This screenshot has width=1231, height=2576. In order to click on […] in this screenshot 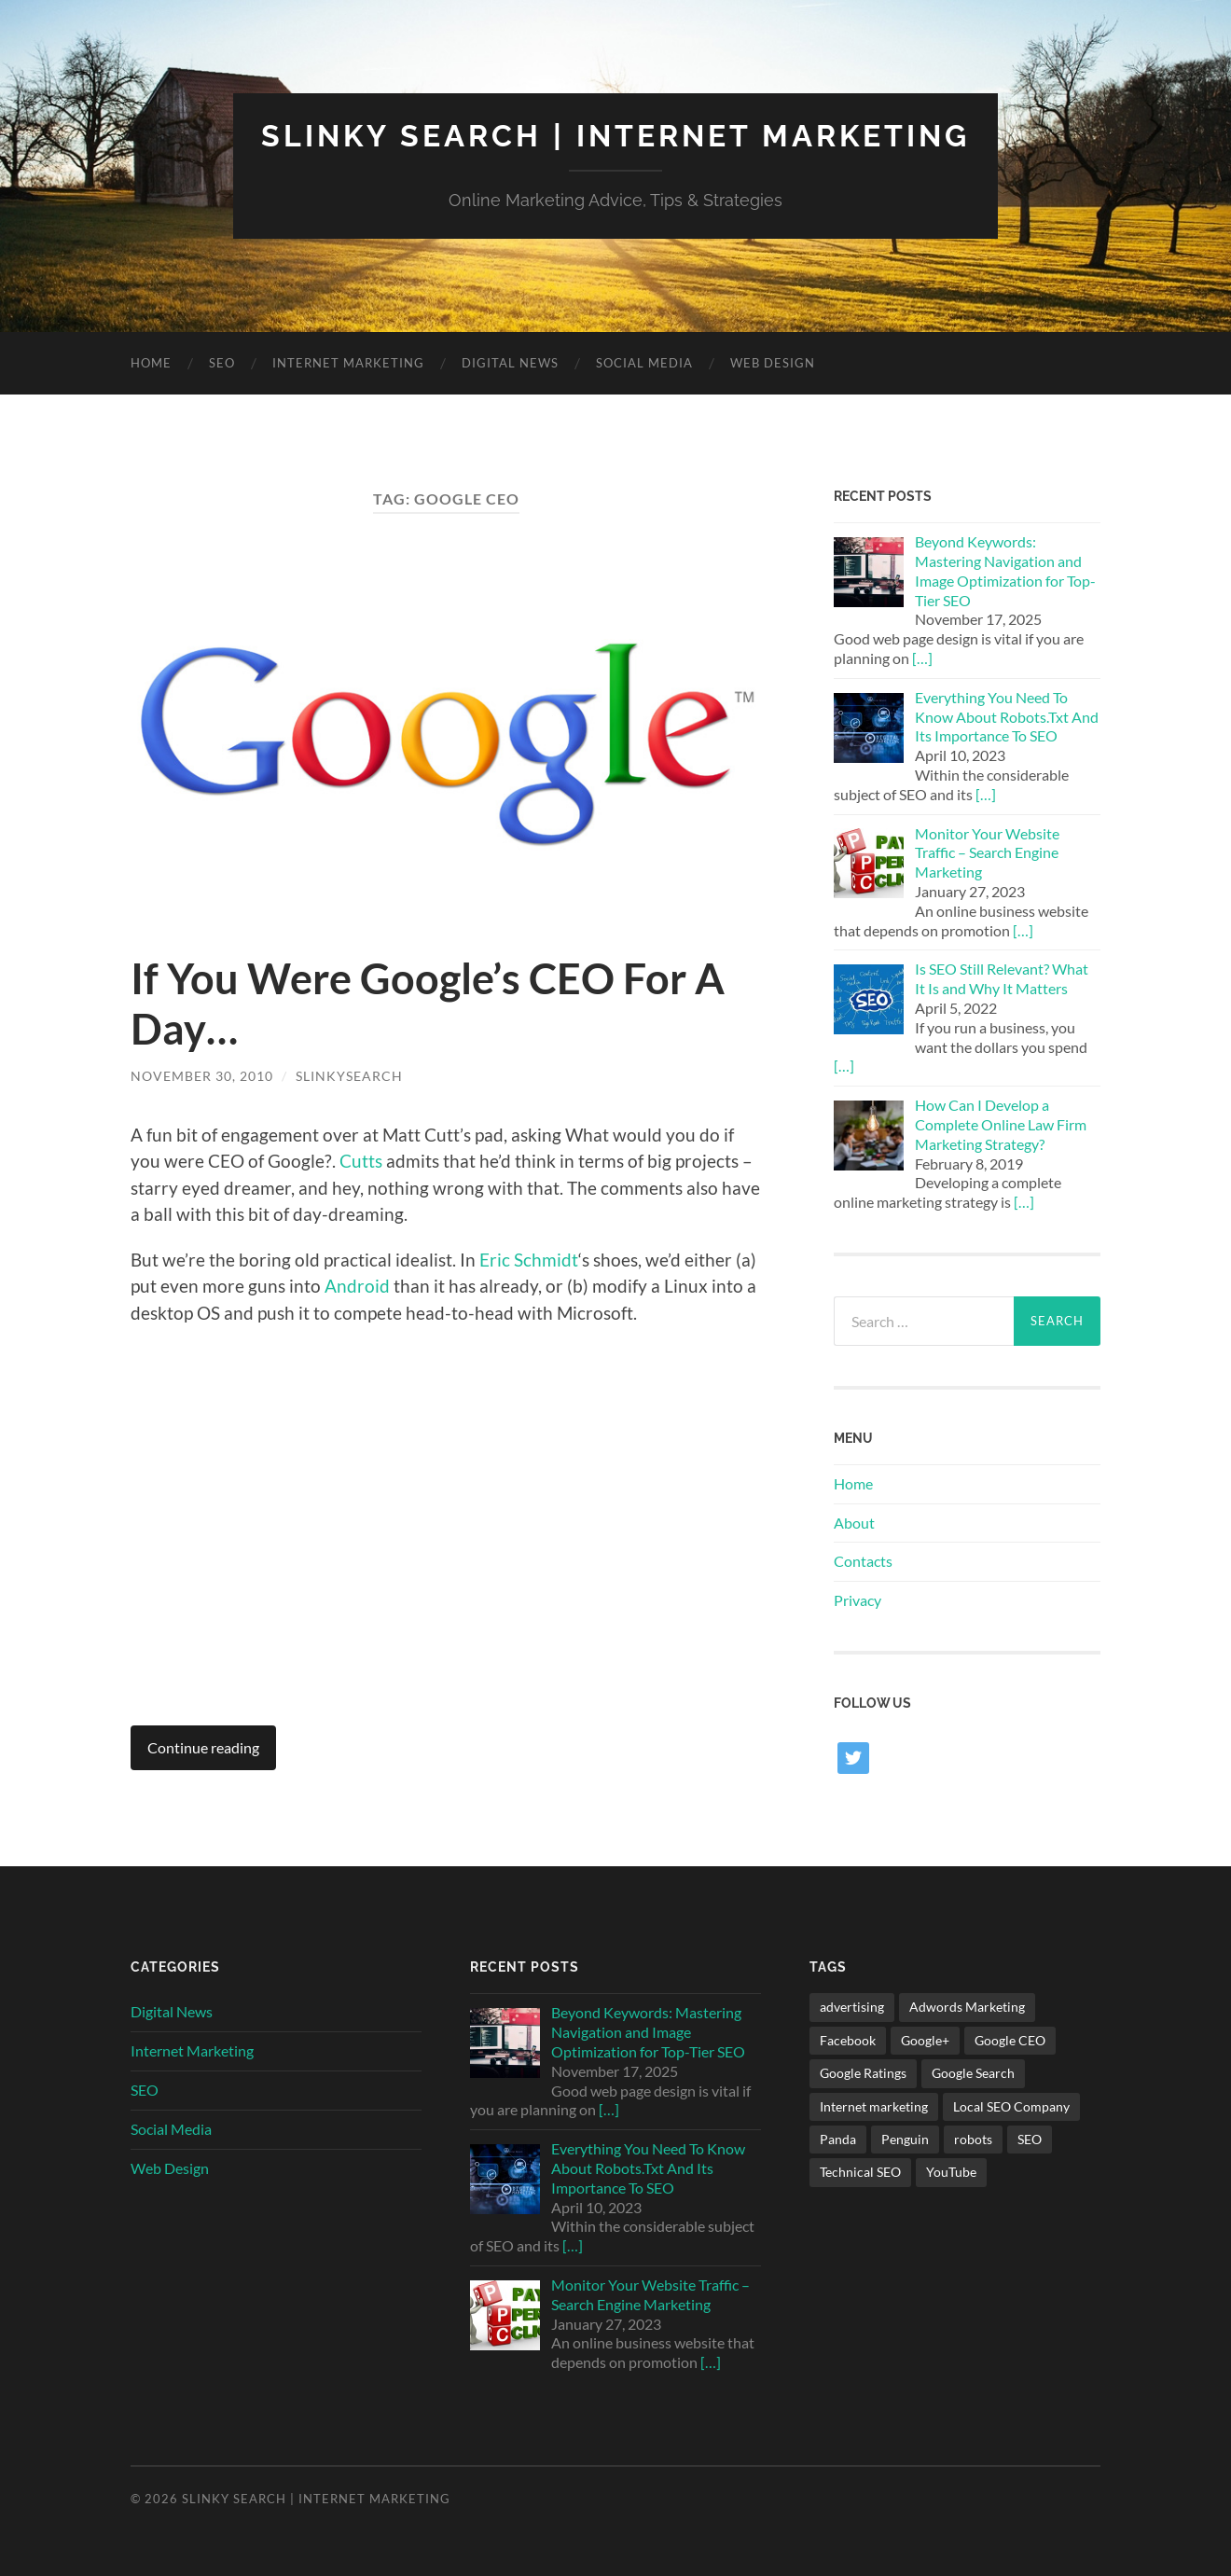, I will do `click(922, 658)`.